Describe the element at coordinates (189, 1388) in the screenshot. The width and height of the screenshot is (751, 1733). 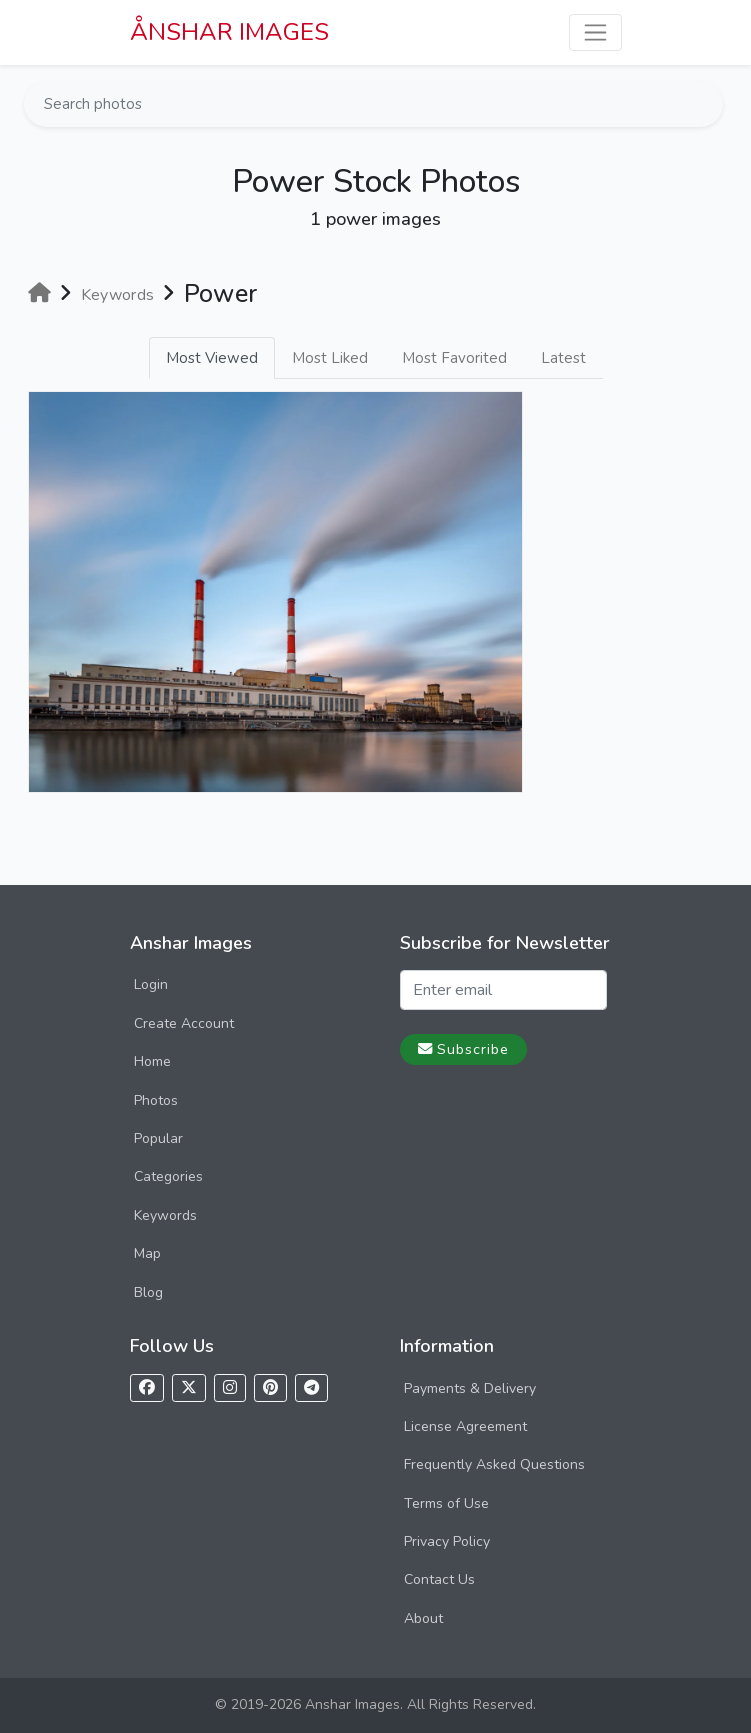
I see `[Follow us on X]` at that location.